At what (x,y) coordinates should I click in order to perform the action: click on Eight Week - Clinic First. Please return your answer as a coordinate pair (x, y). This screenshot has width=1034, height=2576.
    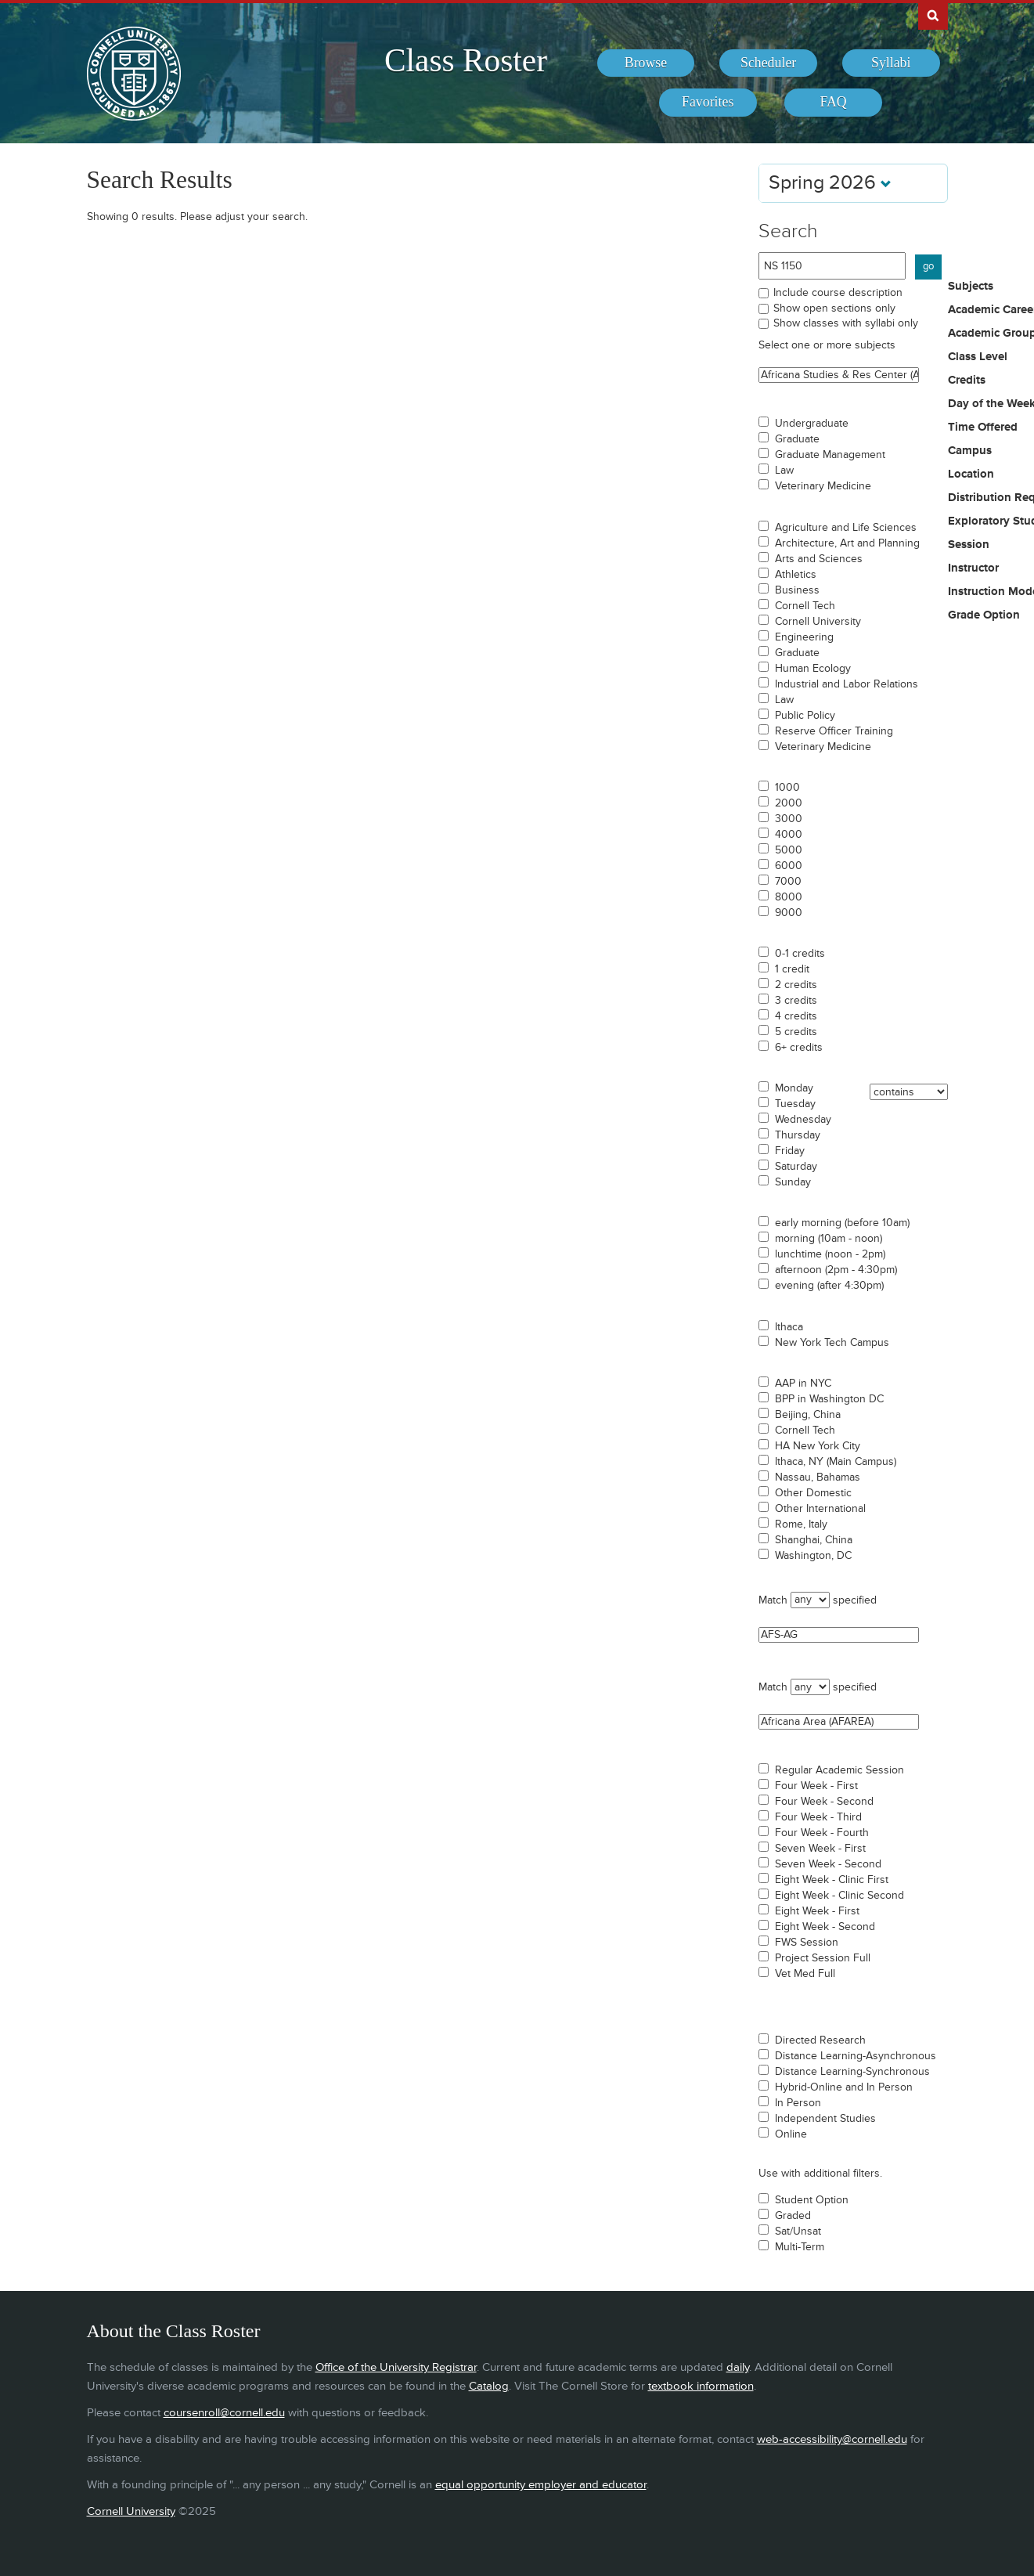
    Looking at the image, I should click on (831, 1879).